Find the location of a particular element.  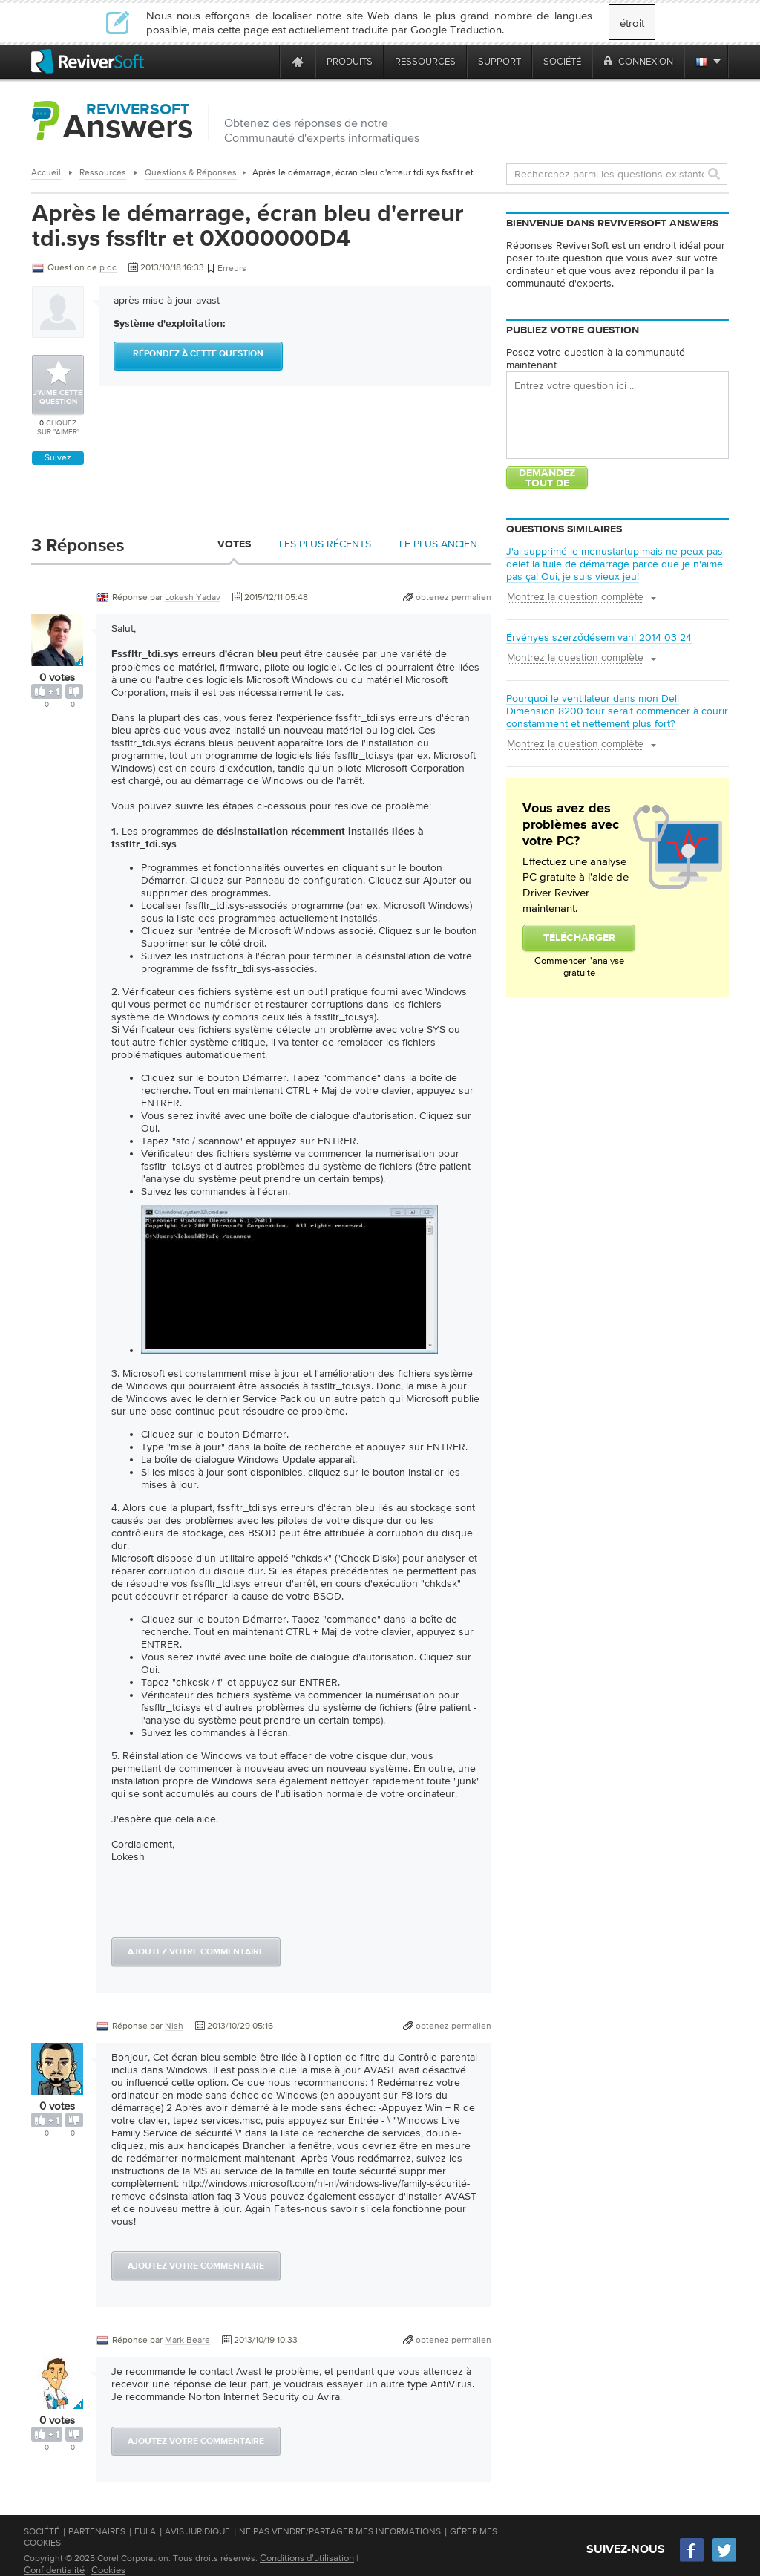

Ajoutez votre commentaire is located at coordinates (196, 1952).